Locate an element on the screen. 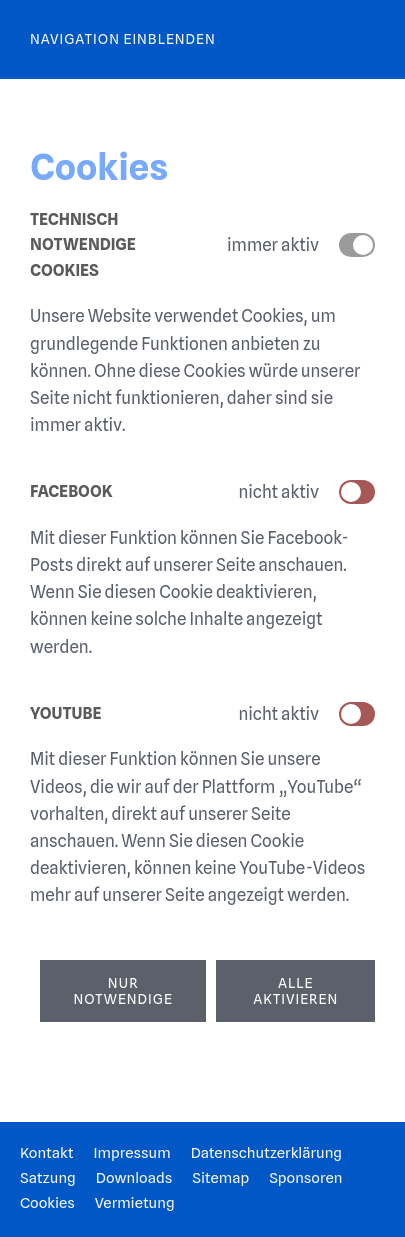  Satzung is located at coordinates (48, 1178).